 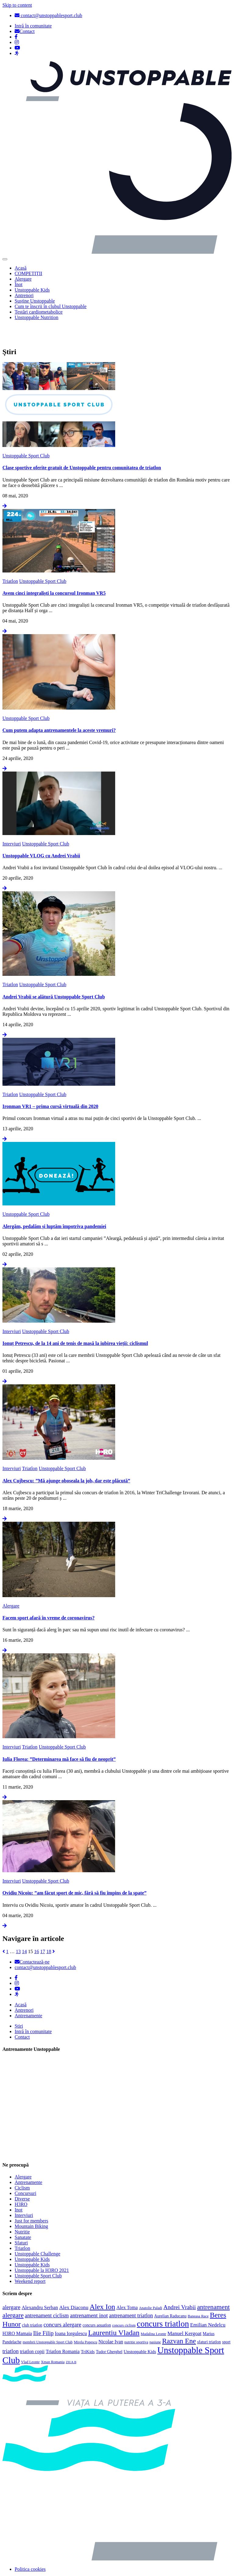 I want to click on triatlon copii [triatlon copii (6 elemente)], so click(x=32, y=2329).